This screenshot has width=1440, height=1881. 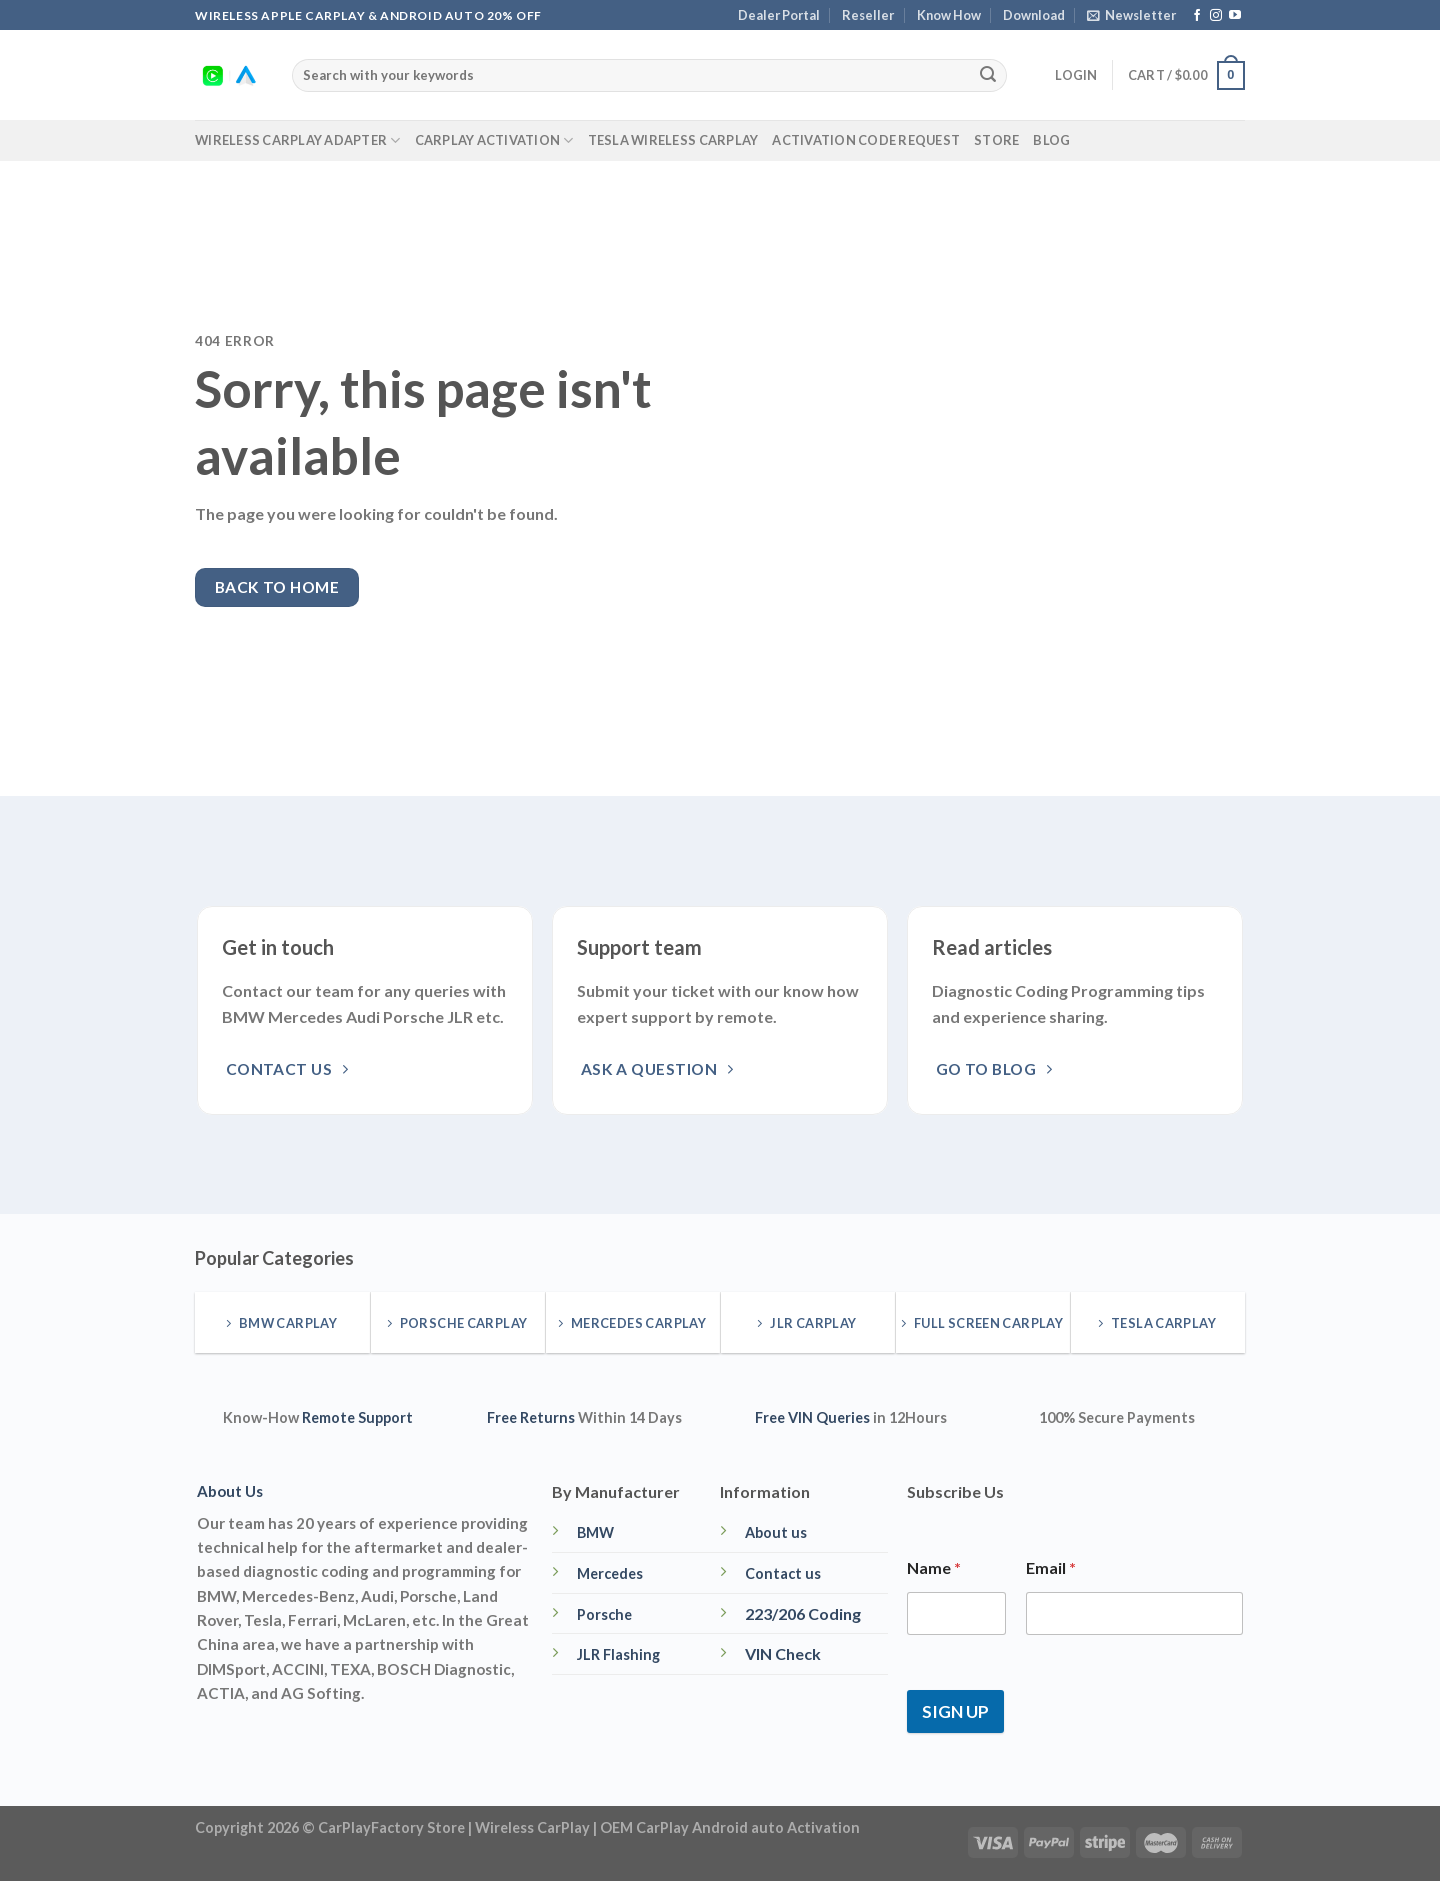 What do you see at coordinates (1197, 16) in the screenshot?
I see `[Follow on Facebook]` at bounding box center [1197, 16].